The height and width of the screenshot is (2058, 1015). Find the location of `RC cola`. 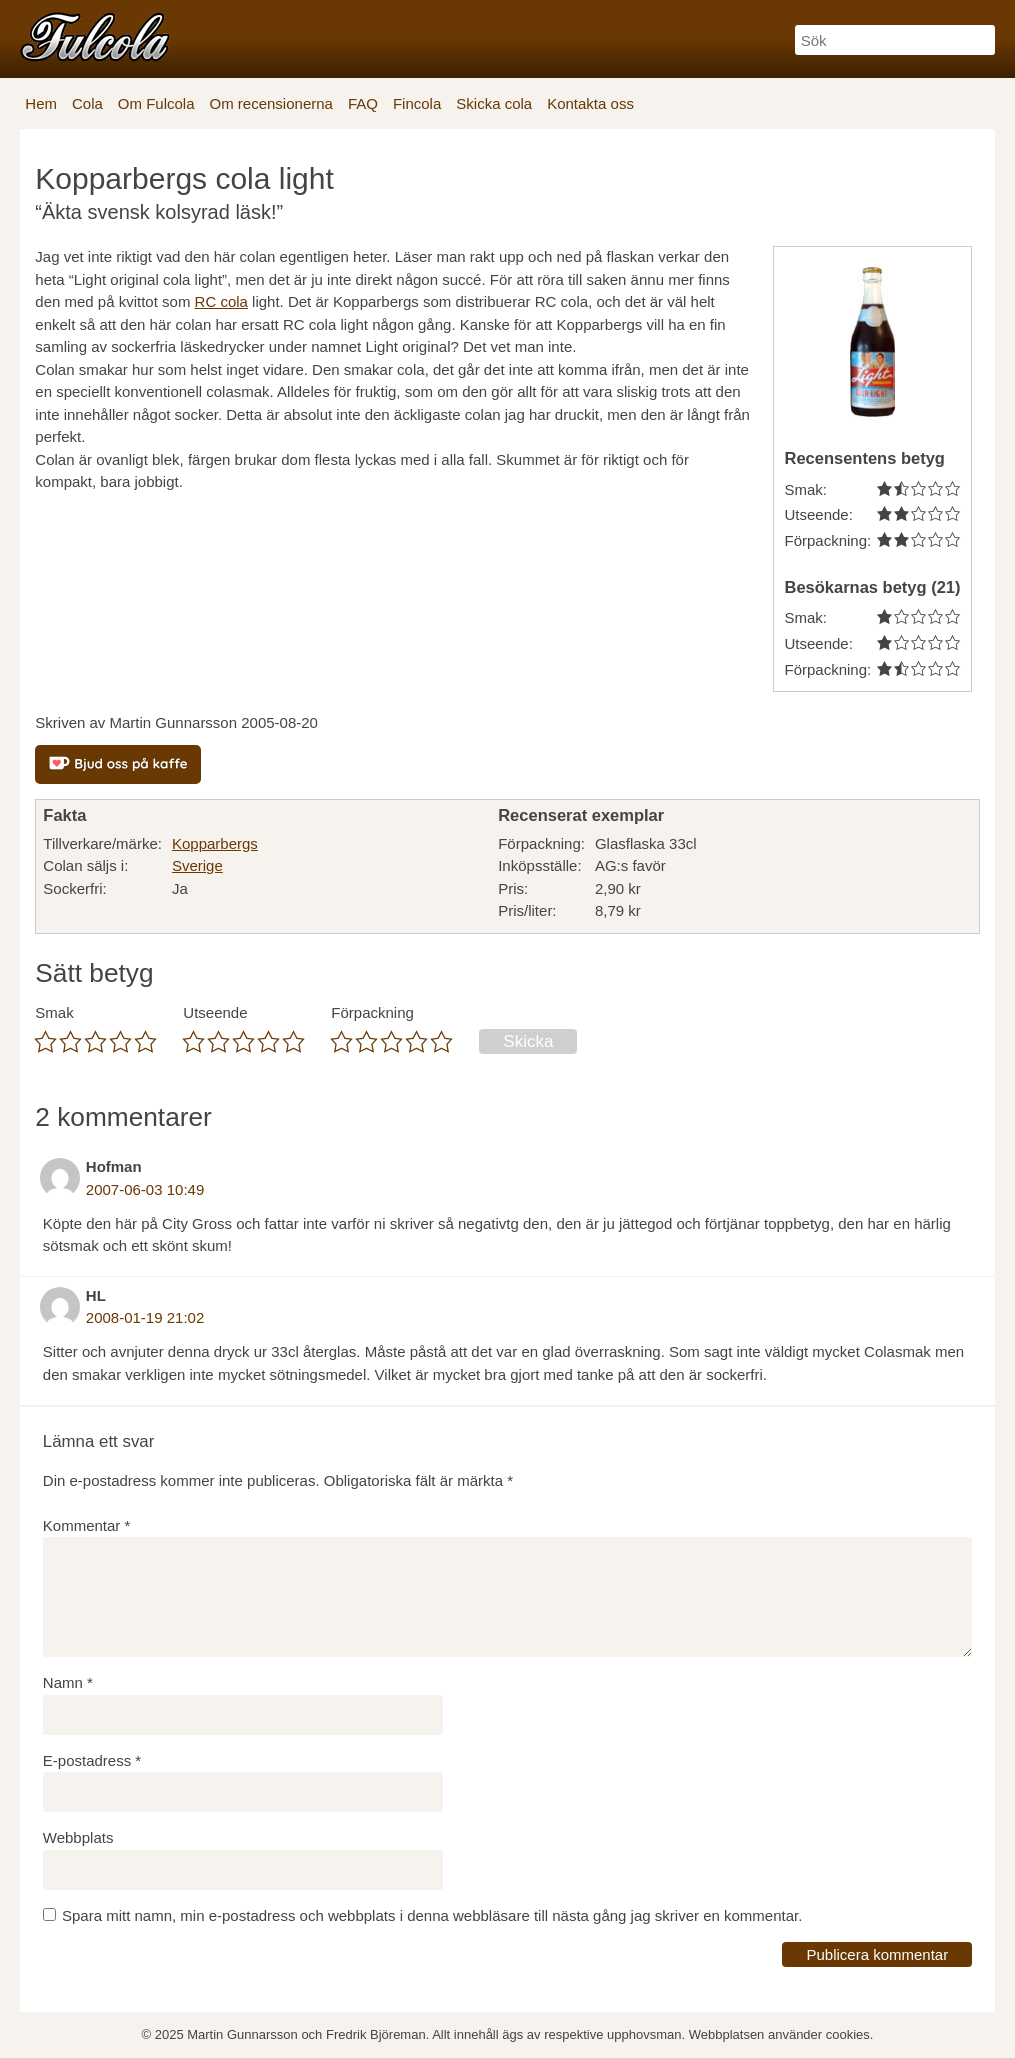

RC cola is located at coordinates (221, 301).